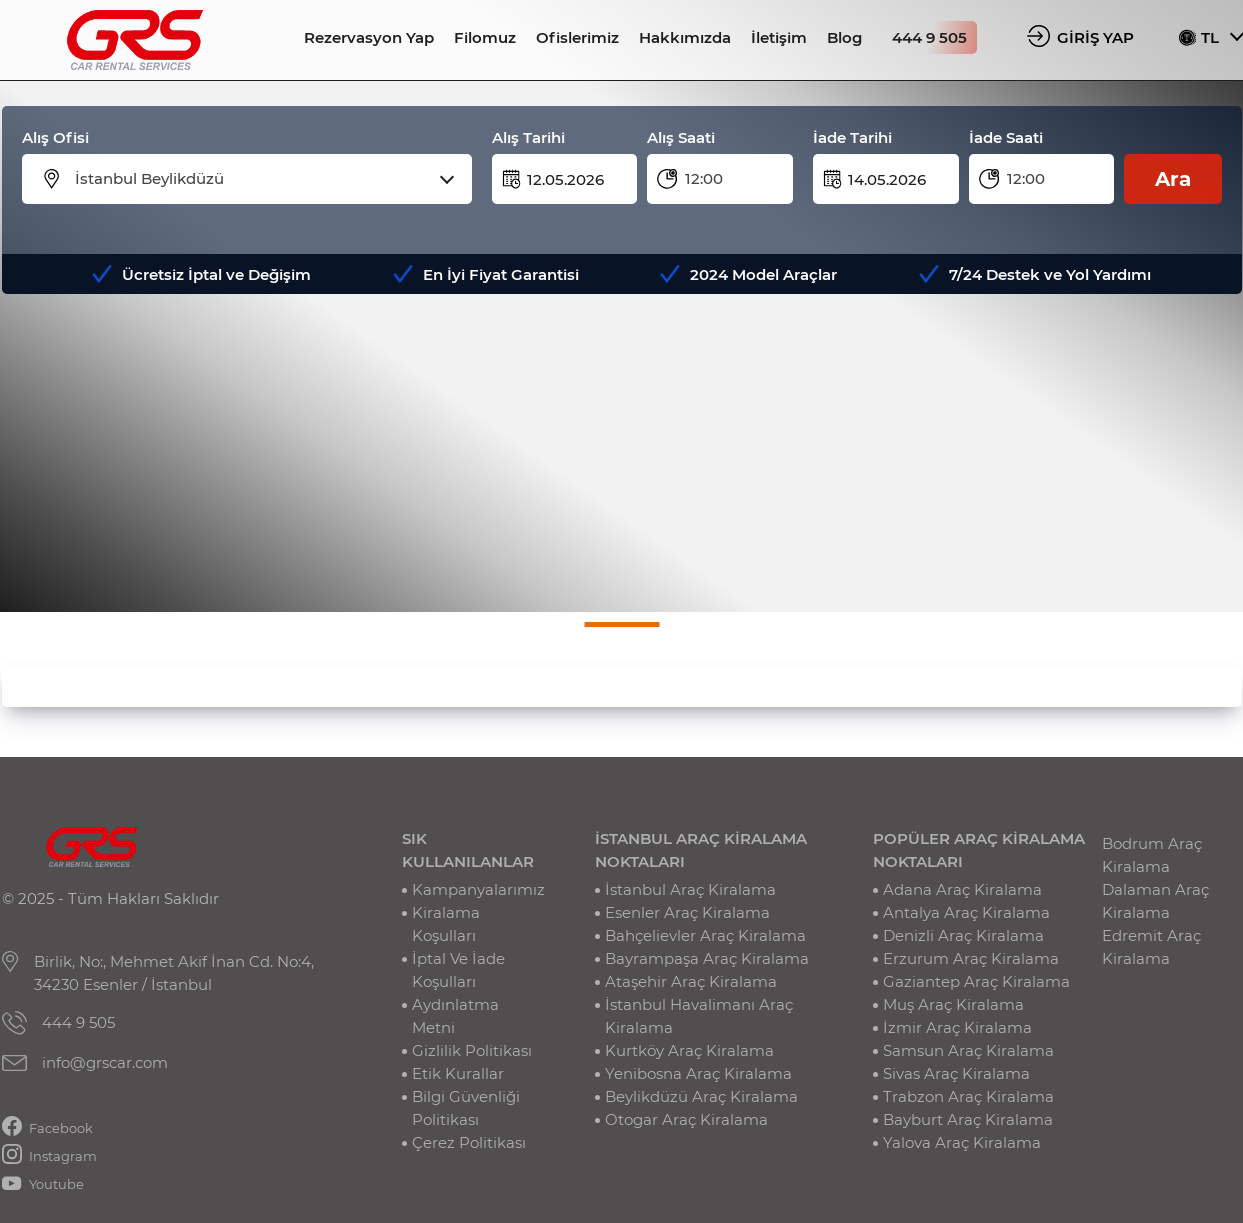 The image size is (1243, 1223). Describe the element at coordinates (976, 981) in the screenshot. I see `Gaziantep Araç Kiralama` at that location.